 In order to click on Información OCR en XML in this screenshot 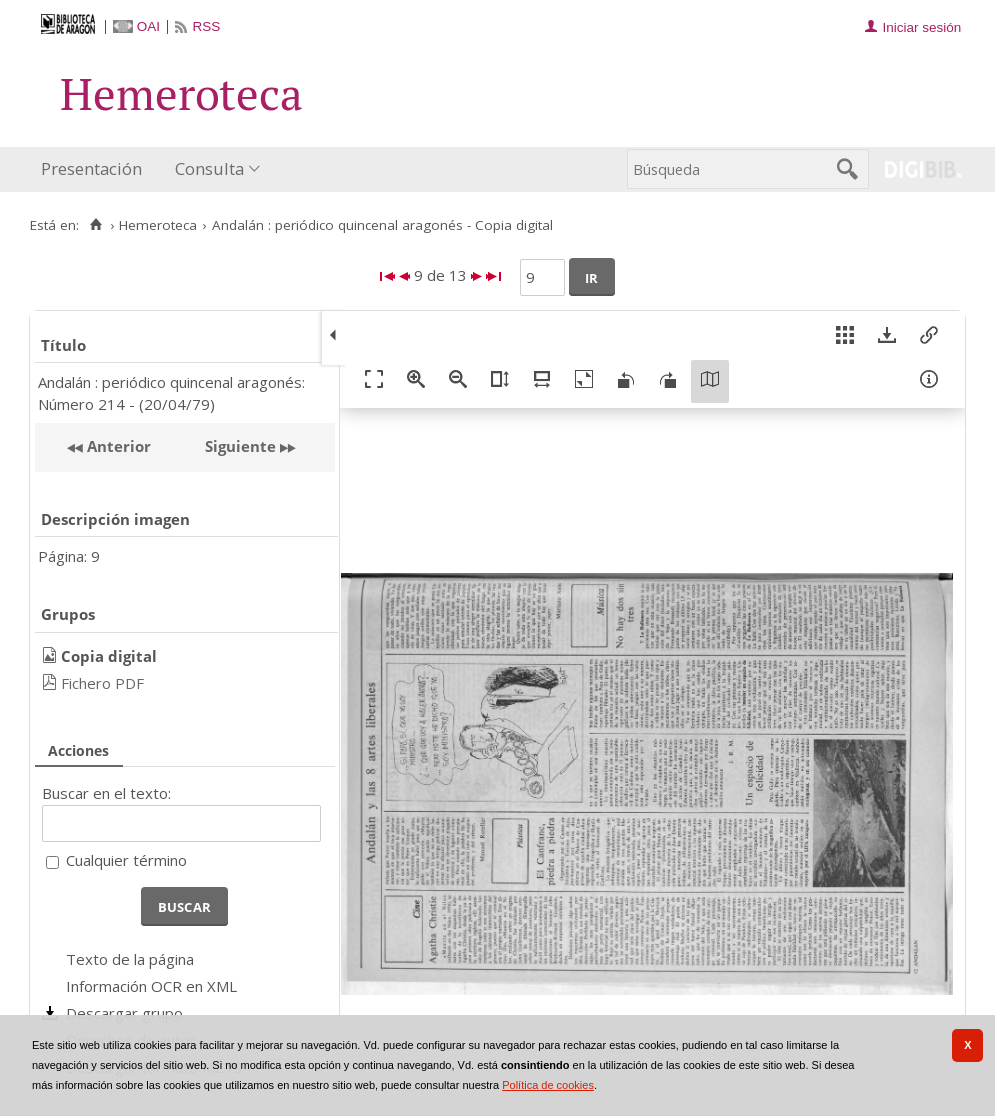, I will do `click(151, 986)`.